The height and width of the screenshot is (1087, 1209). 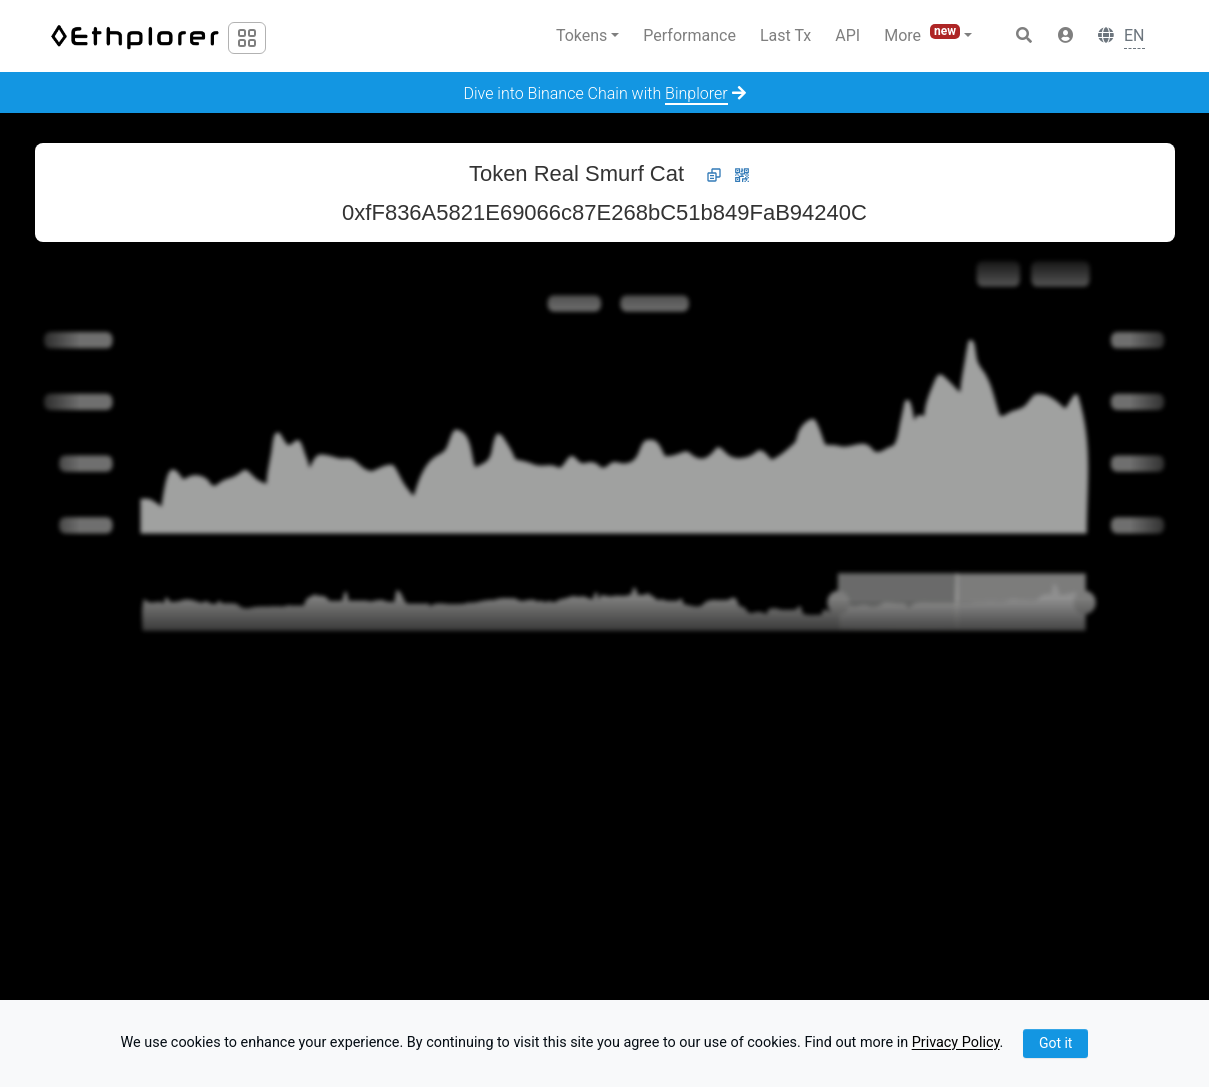 What do you see at coordinates (1056, 1043) in the screenshot?
I see `Got it [Close]` at bounding box center [1056, 1043].